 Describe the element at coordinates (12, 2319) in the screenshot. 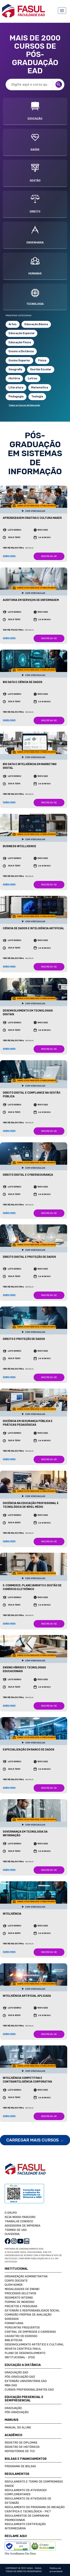

I see `Egressos` at that location.